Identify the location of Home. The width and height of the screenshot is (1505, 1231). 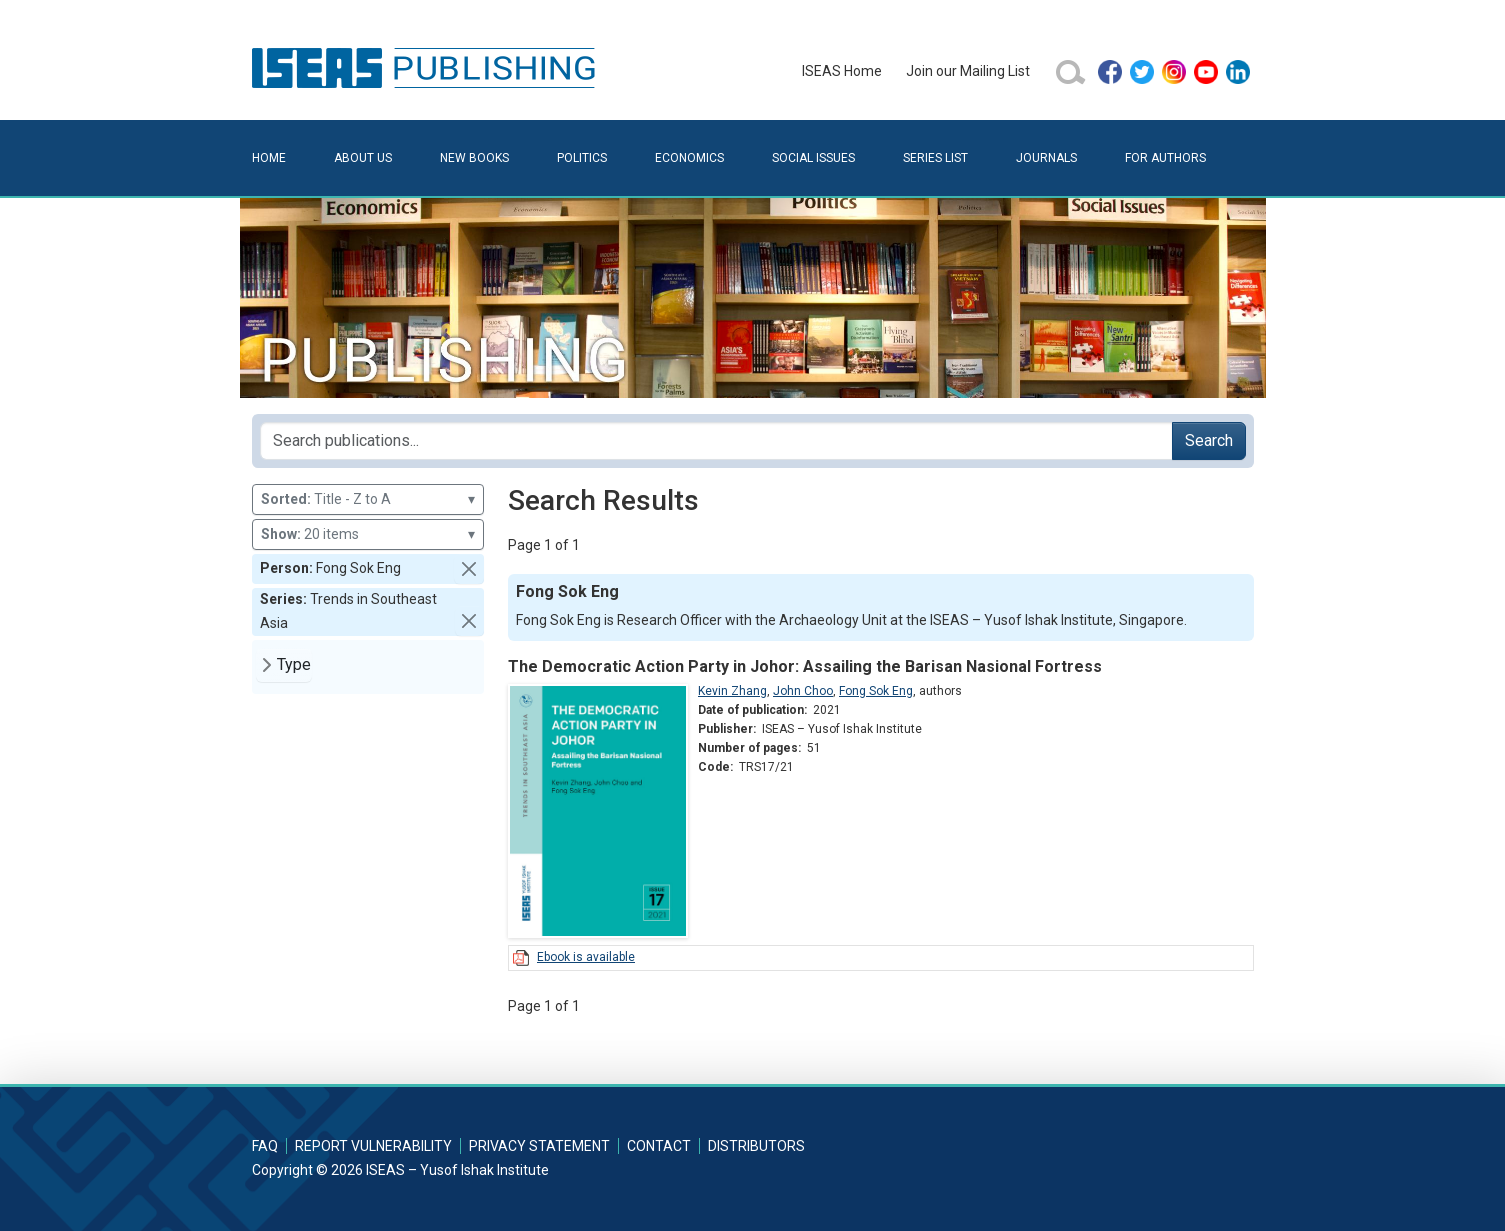
(269, 158).